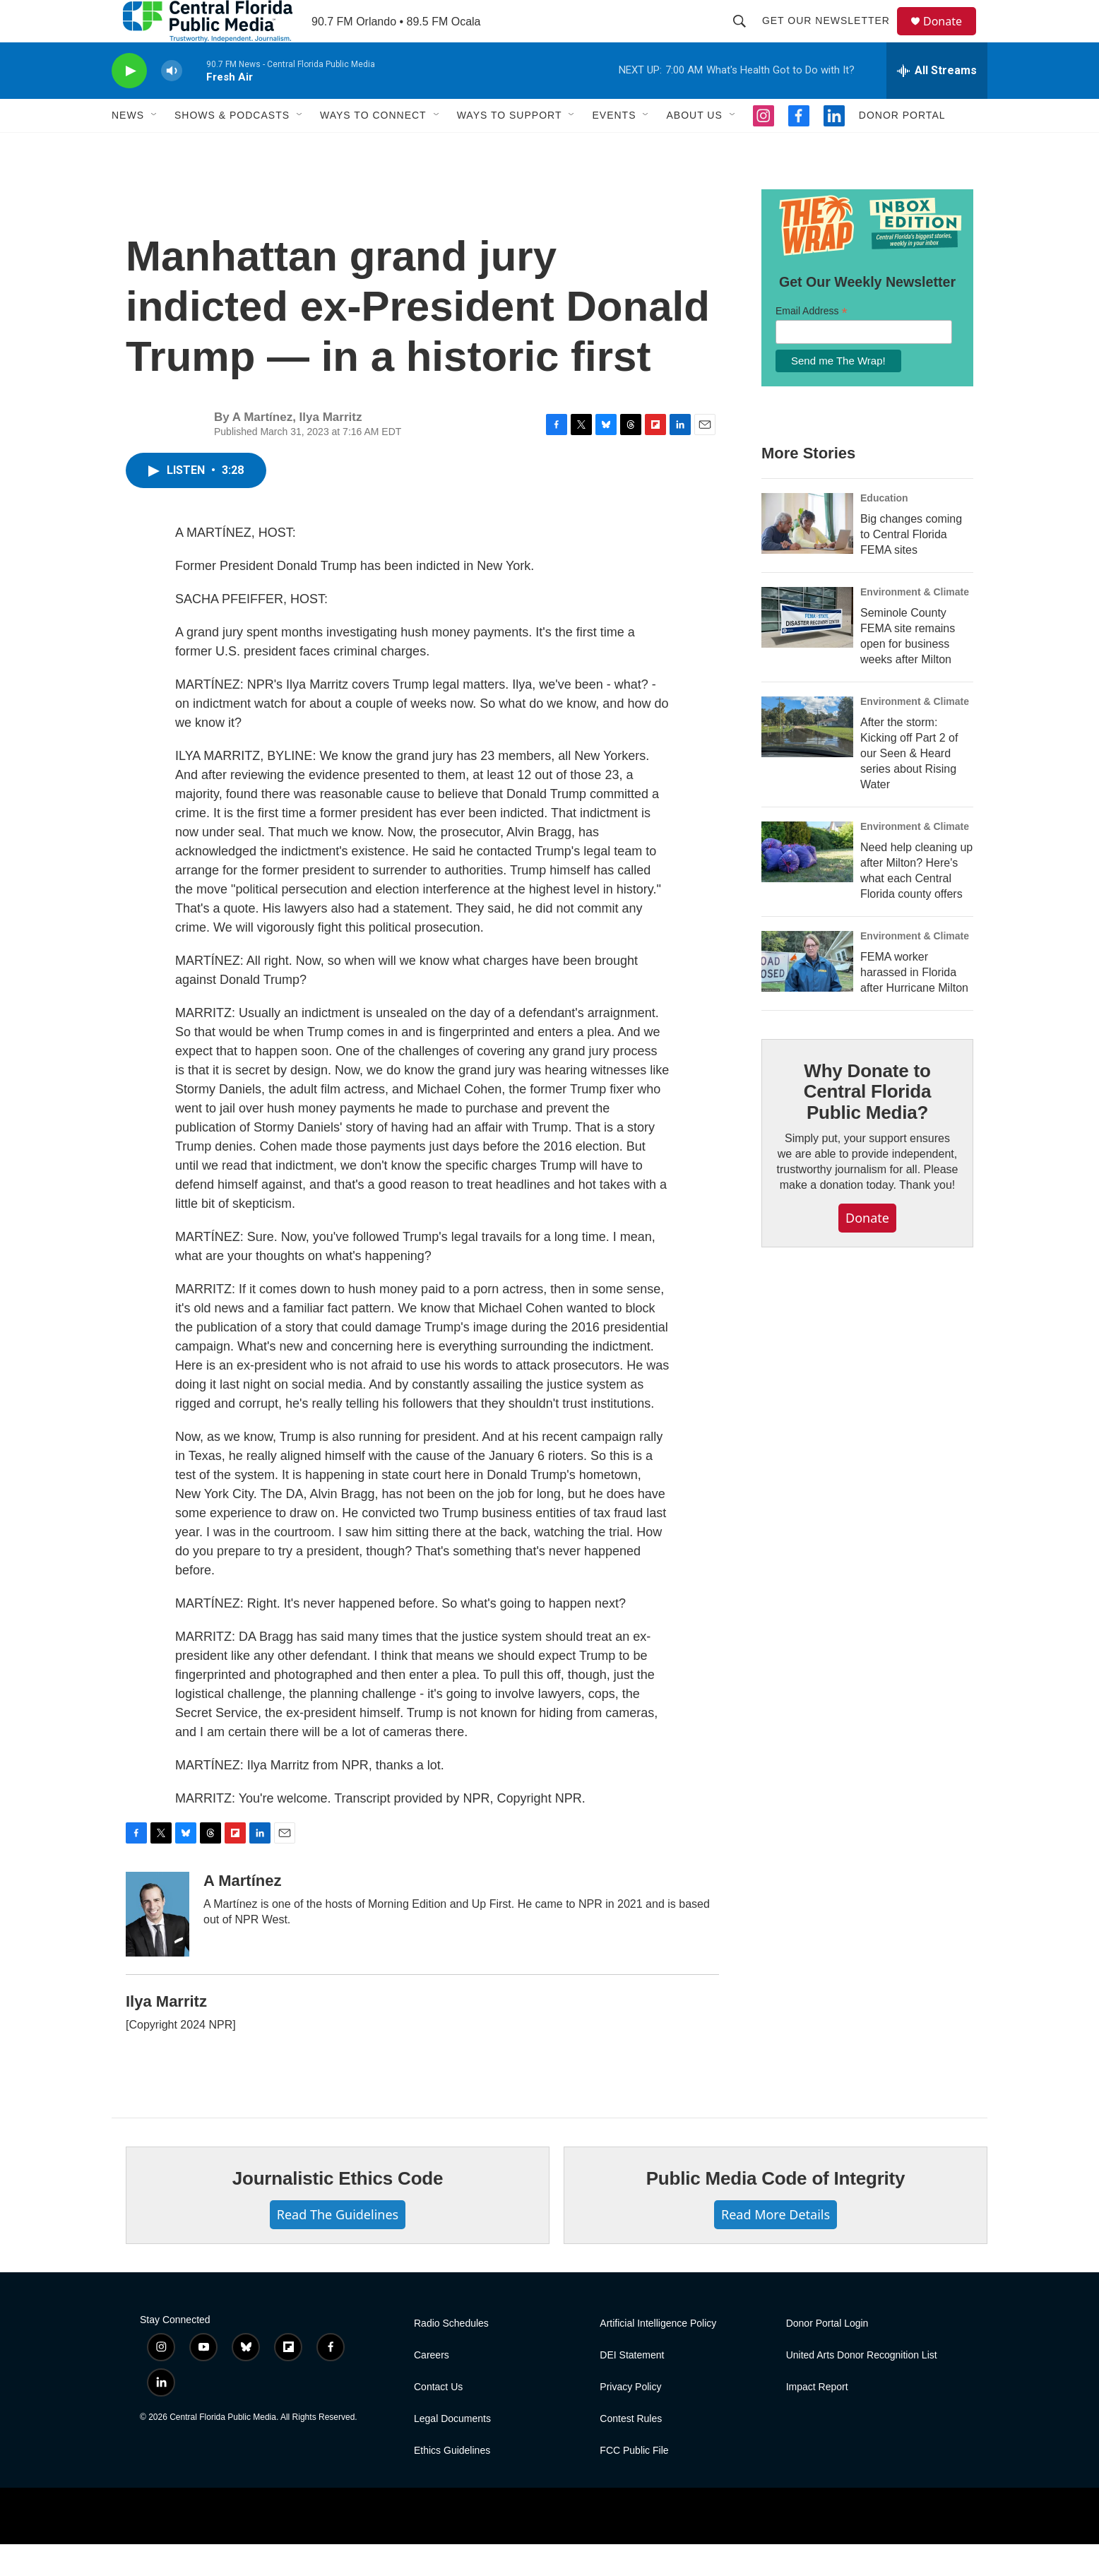 Image resolution: width=1099 pixels, height=2576 pixels. What do you see at coordinates (807, 758) in the screenshot?
I see `[After the storm: Kicking off Part 2 of our Seen & Heard series about Rising Water]` at bounding box center [807, 758].